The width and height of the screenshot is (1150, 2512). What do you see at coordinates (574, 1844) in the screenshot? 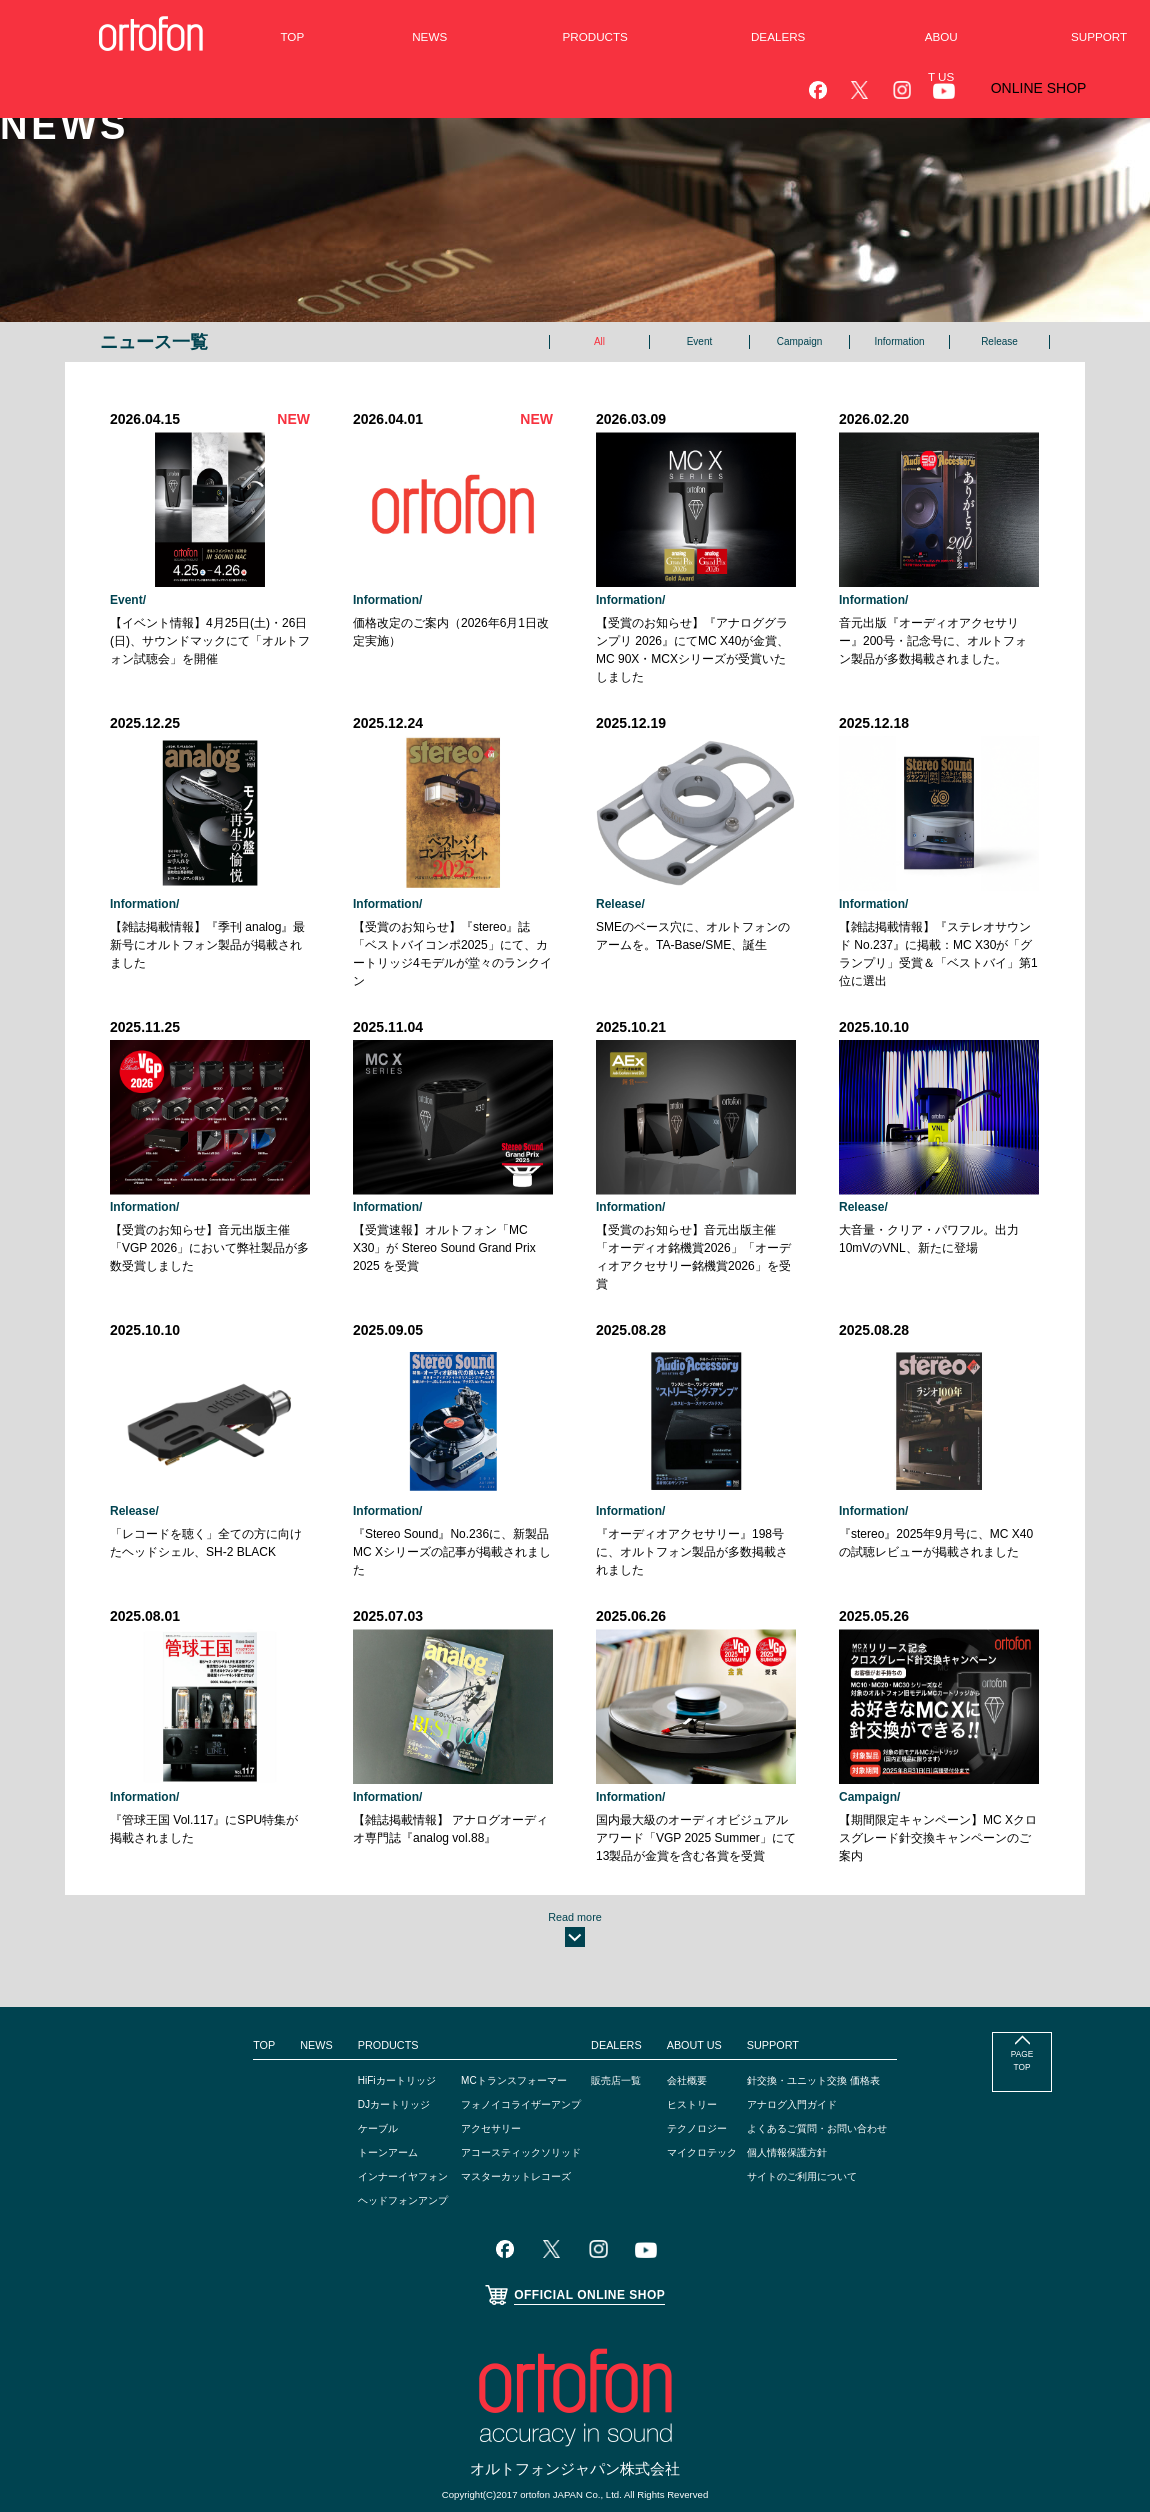
I see `Read more` at bounding box center [574, 1844].